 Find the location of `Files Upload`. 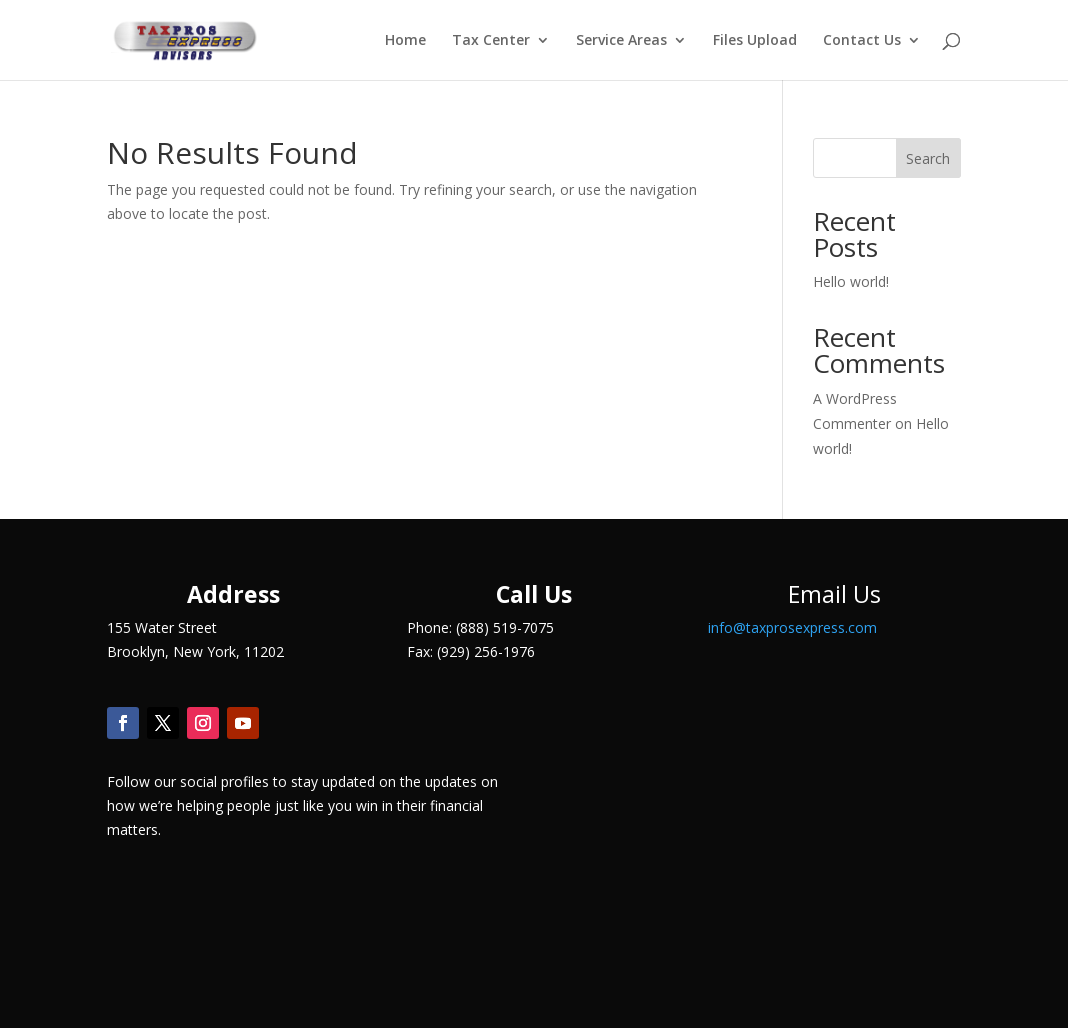

Files Upload is located at coordinates (755, 41).